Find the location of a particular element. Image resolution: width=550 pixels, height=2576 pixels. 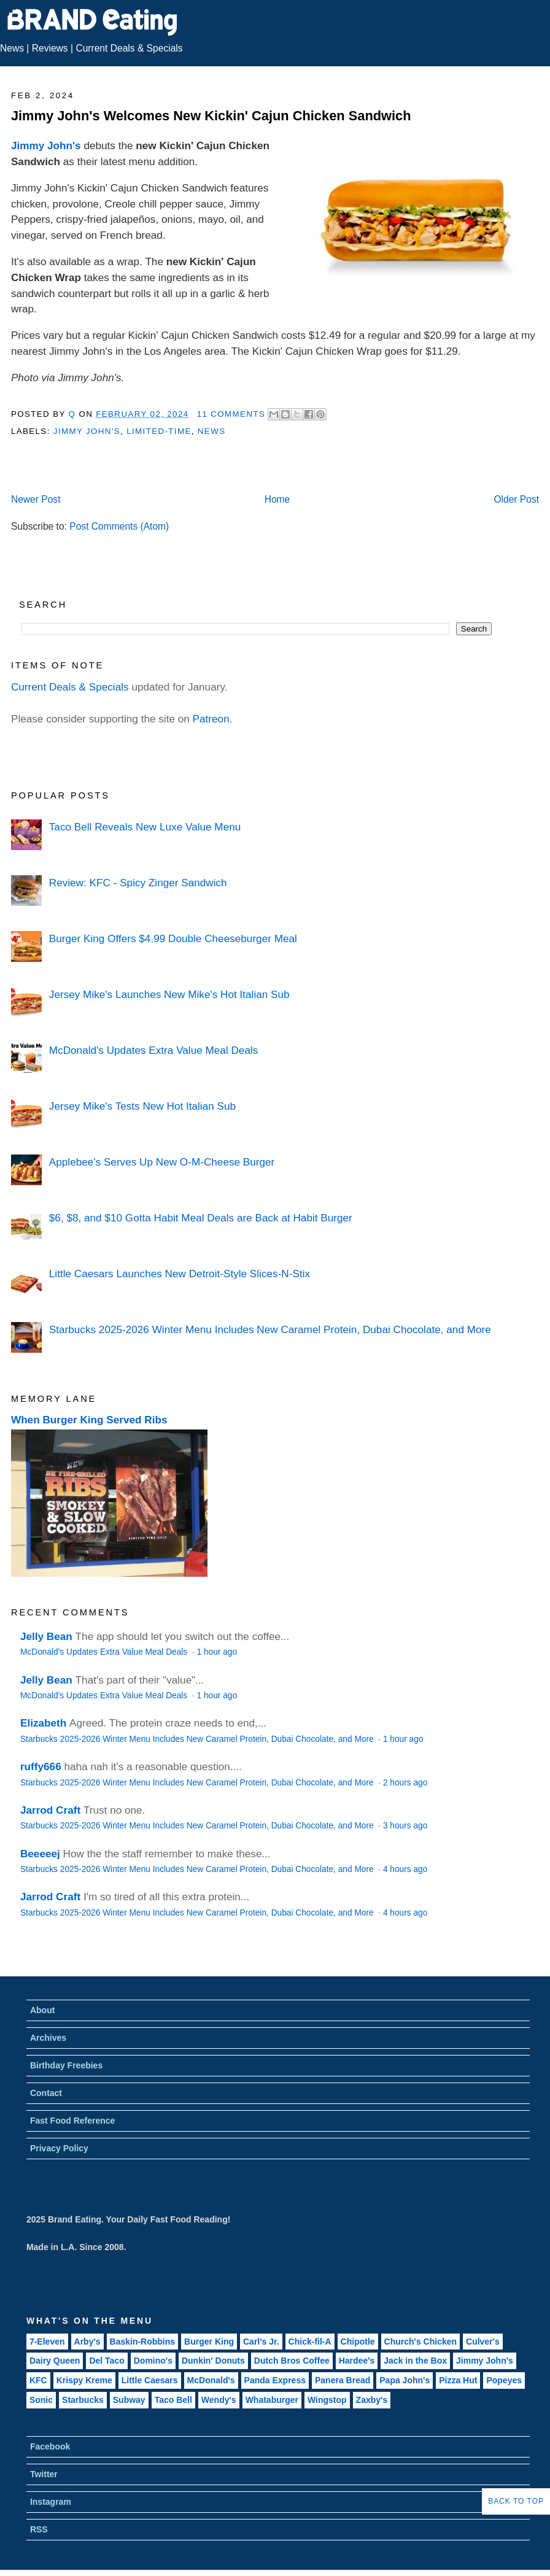

Del Taco is located at coordinates (106, 2360).